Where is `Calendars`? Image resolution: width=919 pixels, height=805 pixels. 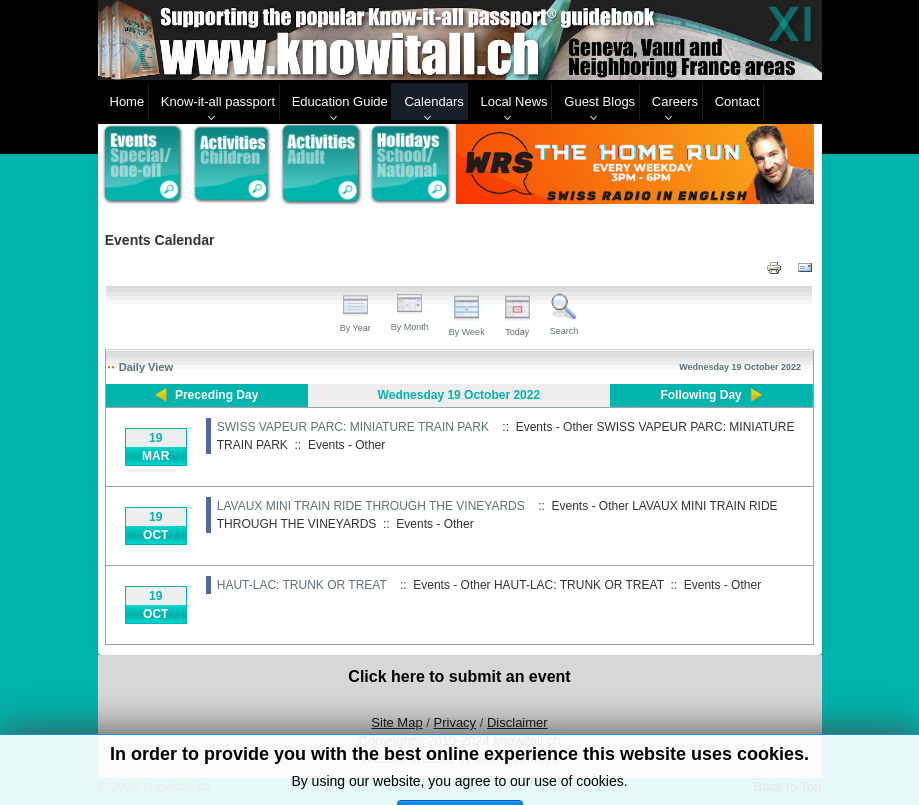
Calendars is located at coordinates (433, 101).